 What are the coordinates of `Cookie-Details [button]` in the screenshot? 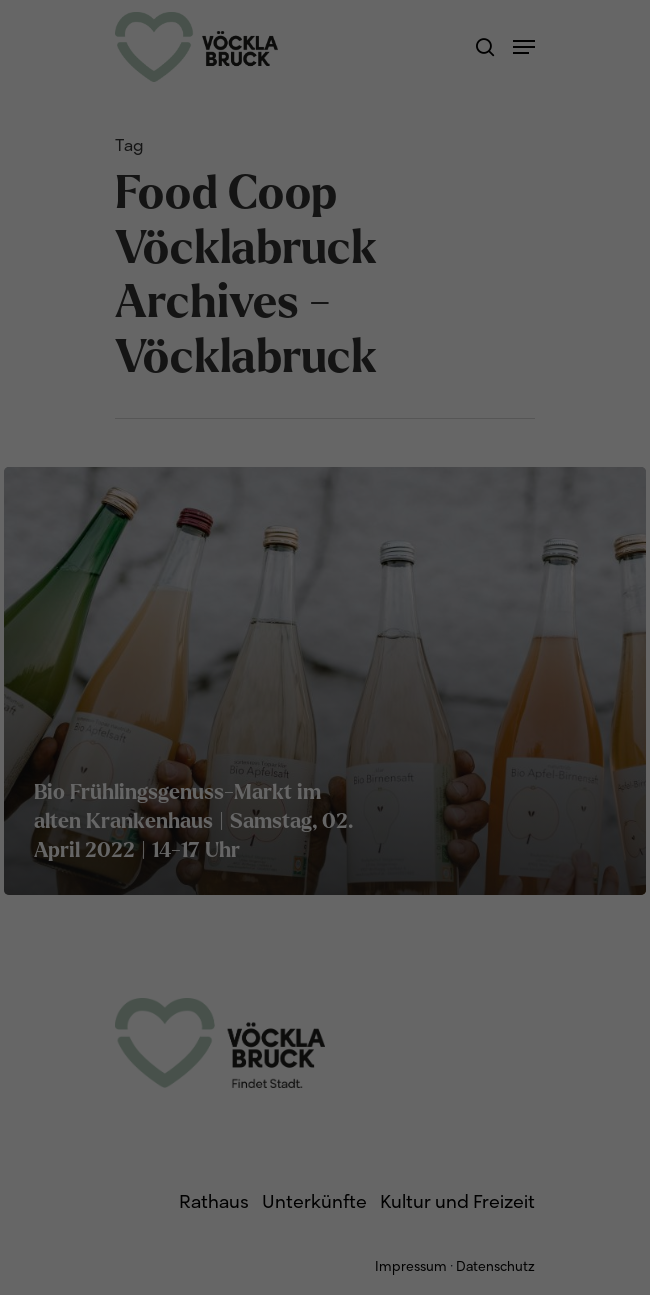 It's located at (233, 392).